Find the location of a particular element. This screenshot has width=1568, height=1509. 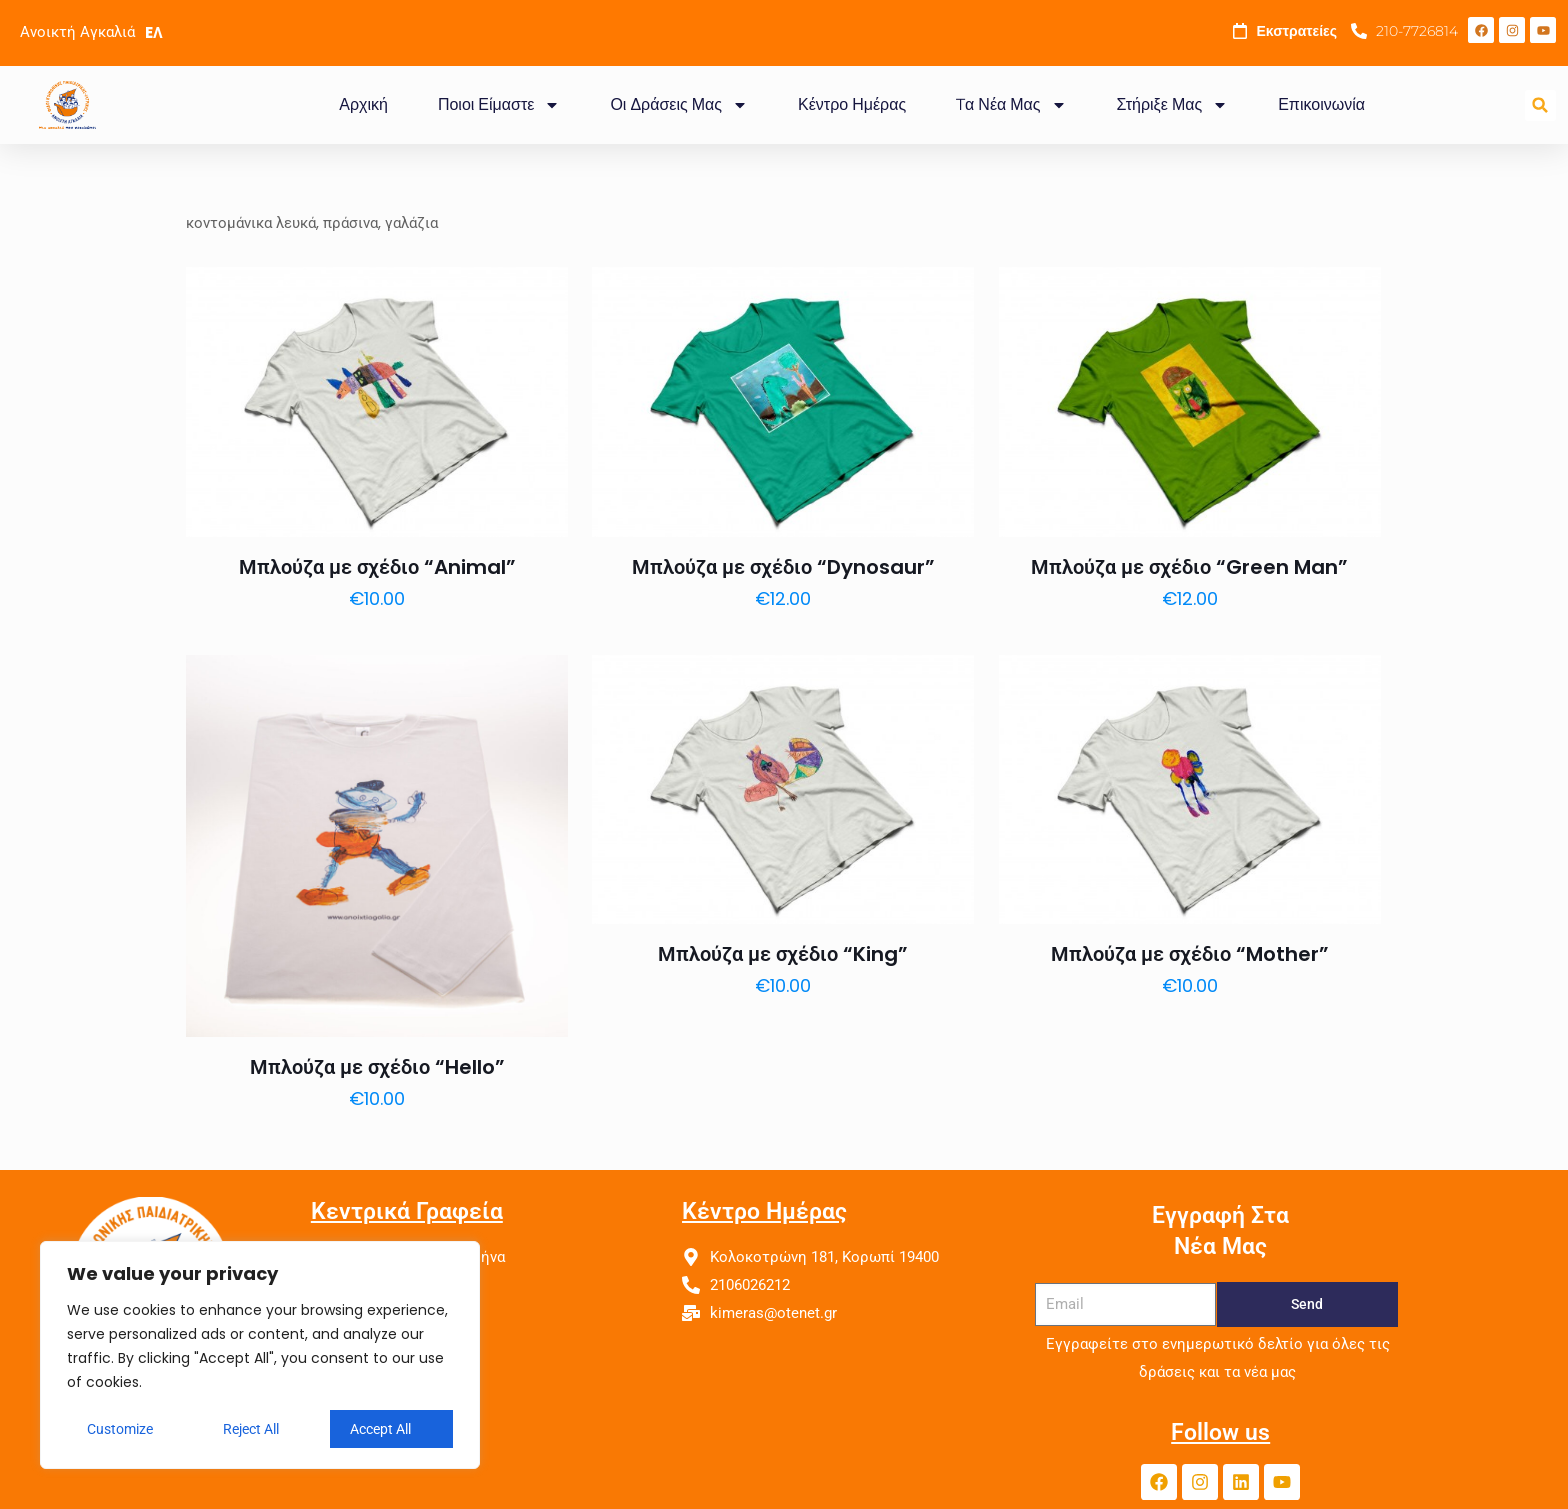

Tα Νέα Μας is located at coordinates (1011, 105).